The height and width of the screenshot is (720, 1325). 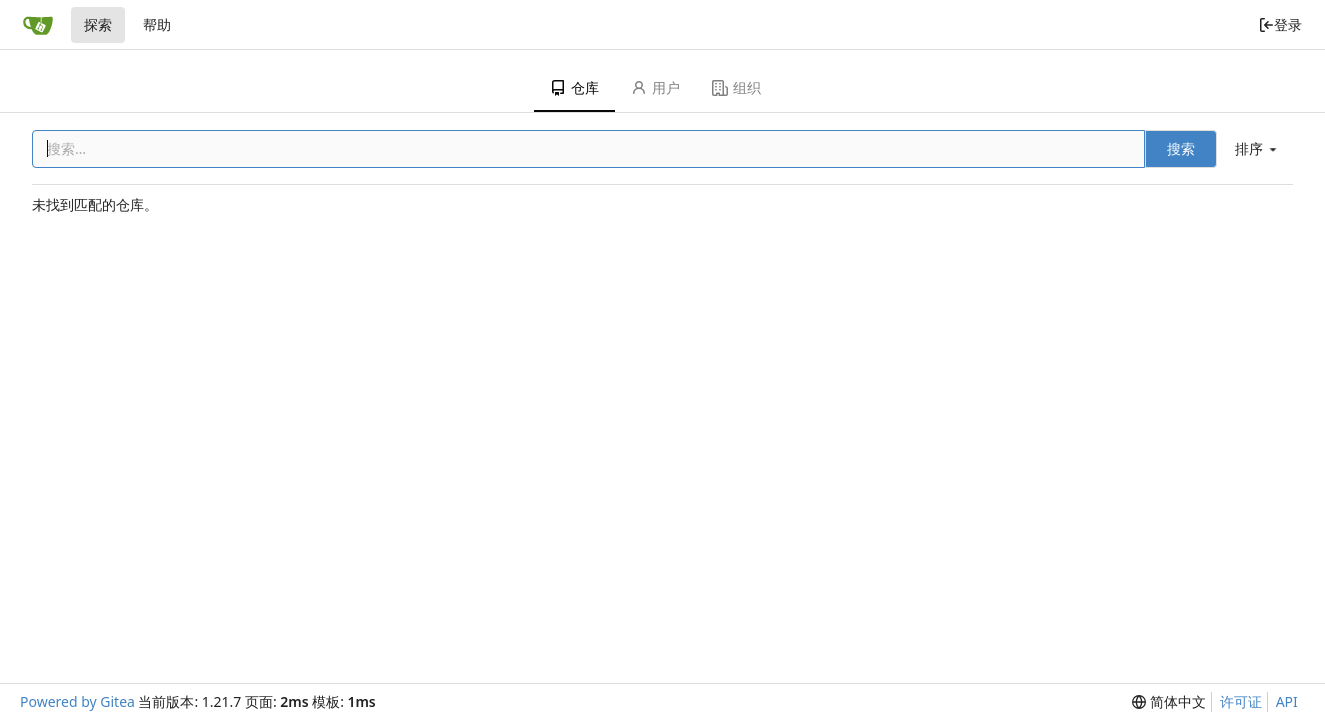 What do you see at coordinates (77, 701) in the screenshot?
I see `Powered by Gitea` at bounding box center [77, 701].